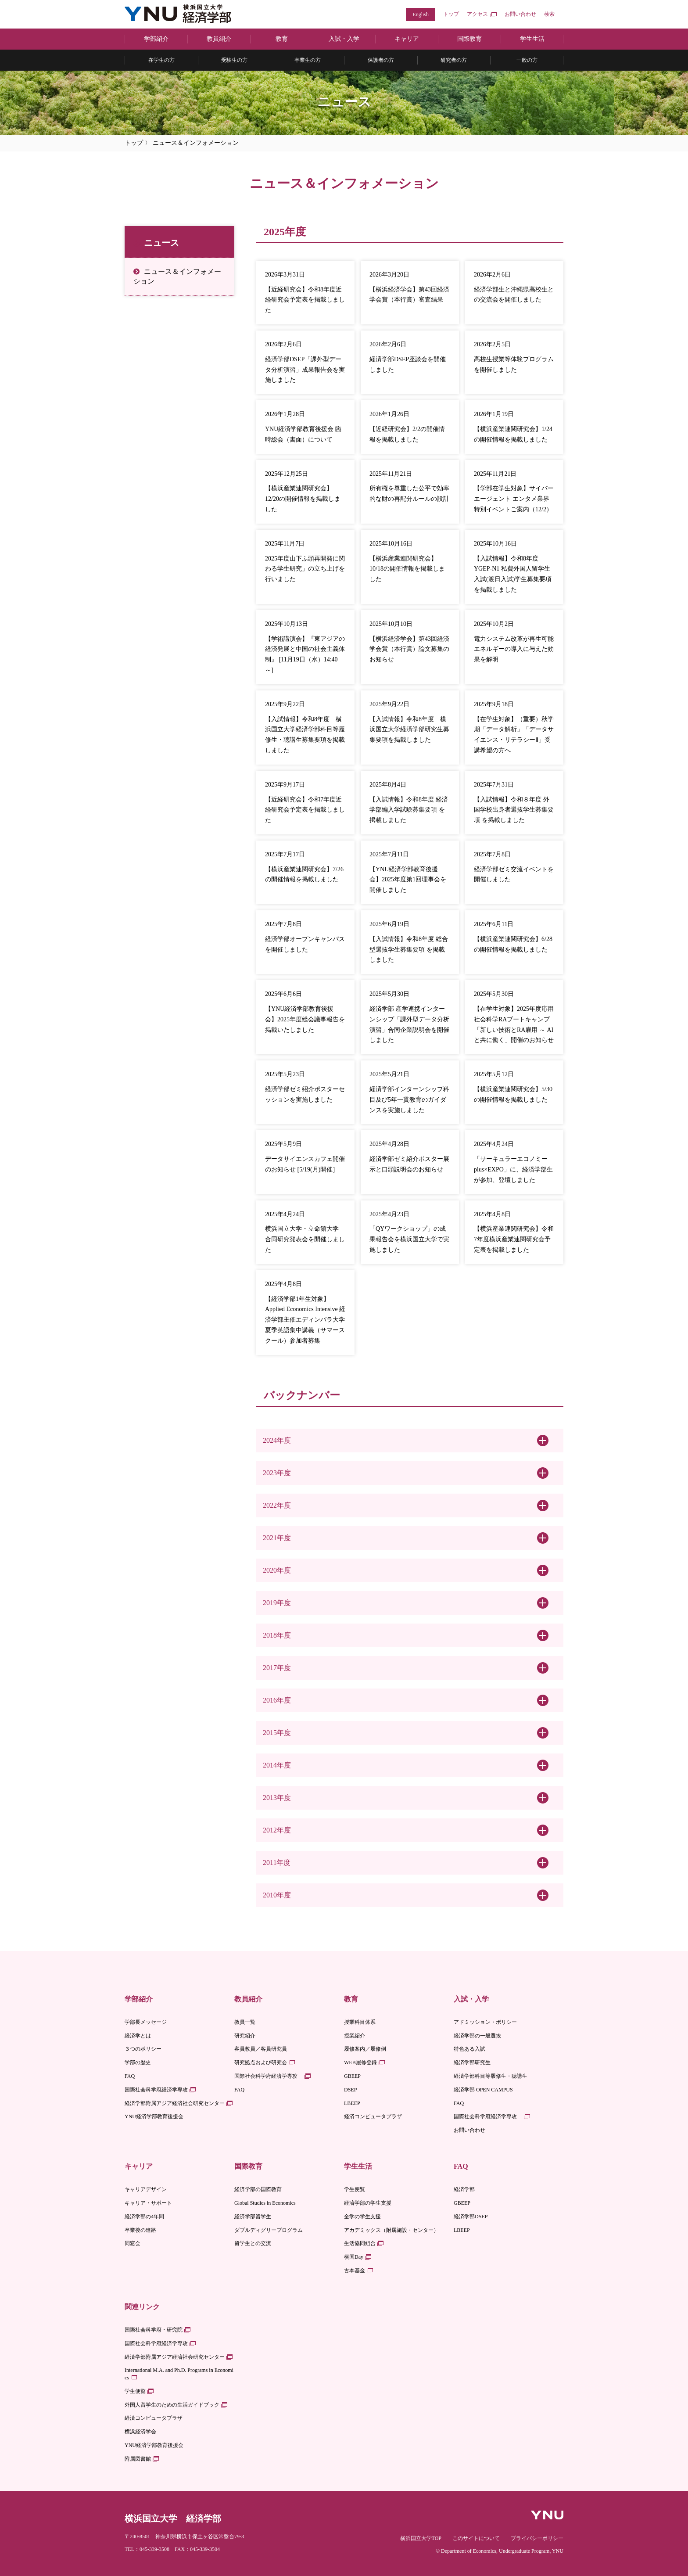  I want to click on 生活協同組合, so click(360, 2243).